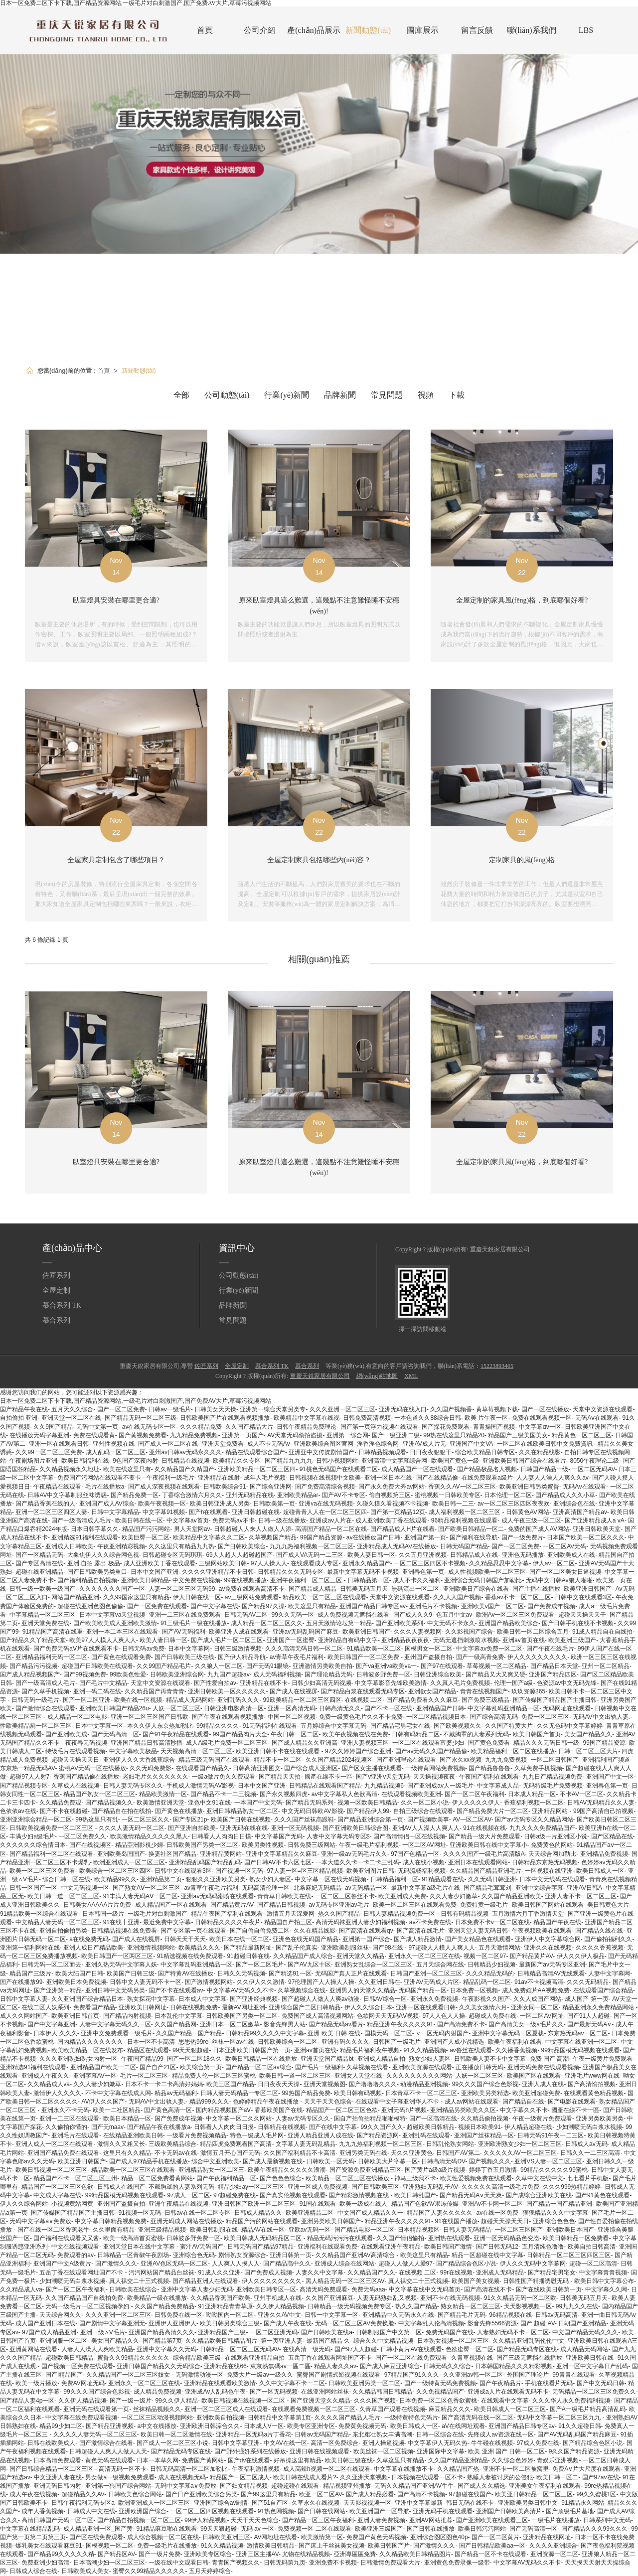 This screenshot has height=2576, width=638. What do you see at coordinates (311, 2426) in the screenshot?
I see `欧美专区亚洲专区` at bounding box center [311, 2426].